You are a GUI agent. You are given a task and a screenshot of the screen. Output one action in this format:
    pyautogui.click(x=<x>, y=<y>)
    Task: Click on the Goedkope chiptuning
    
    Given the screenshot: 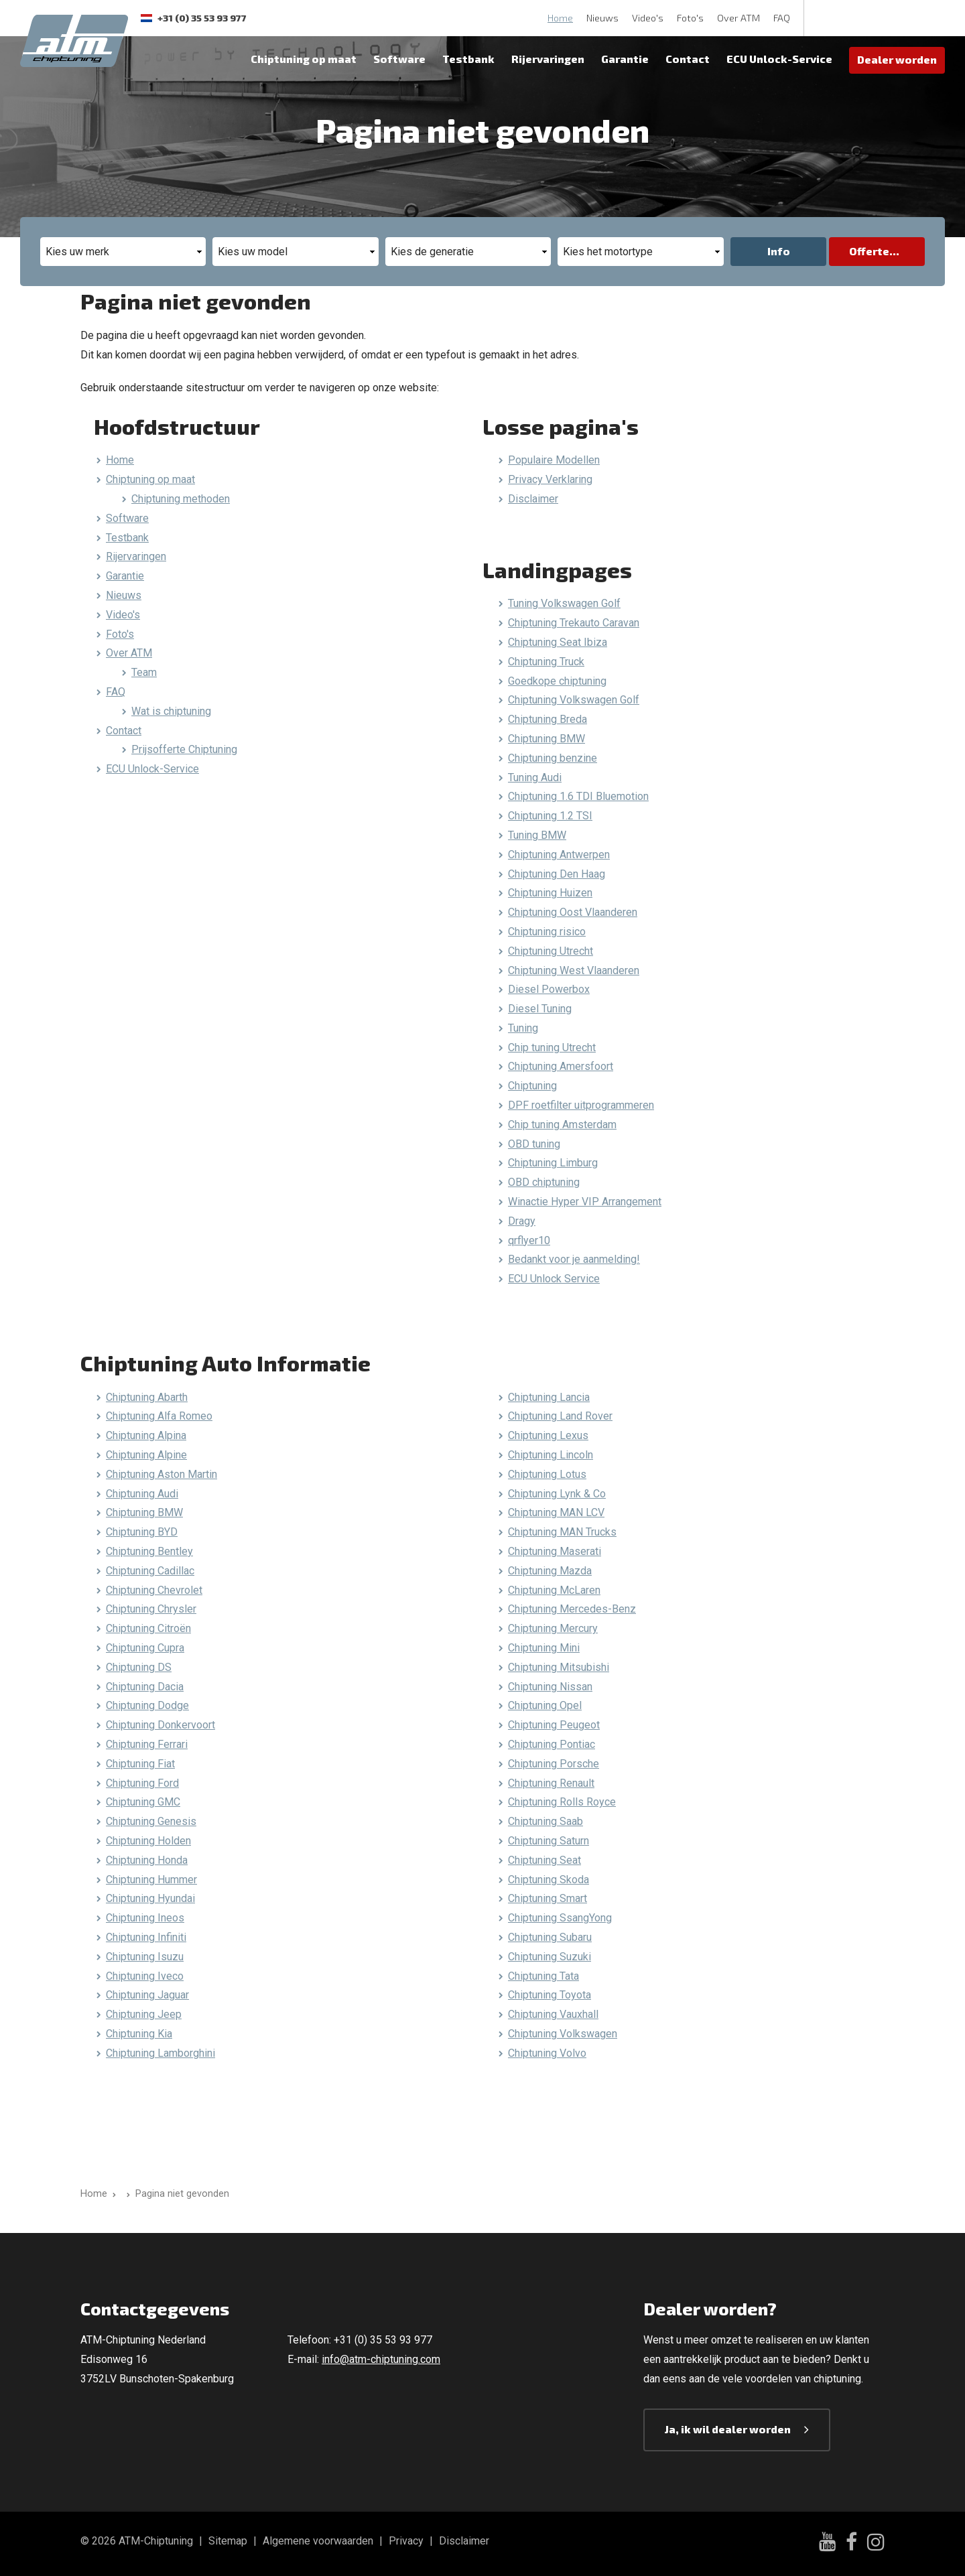 What is the action you would take?
    pyautogui.click(x=557, y=681)
    